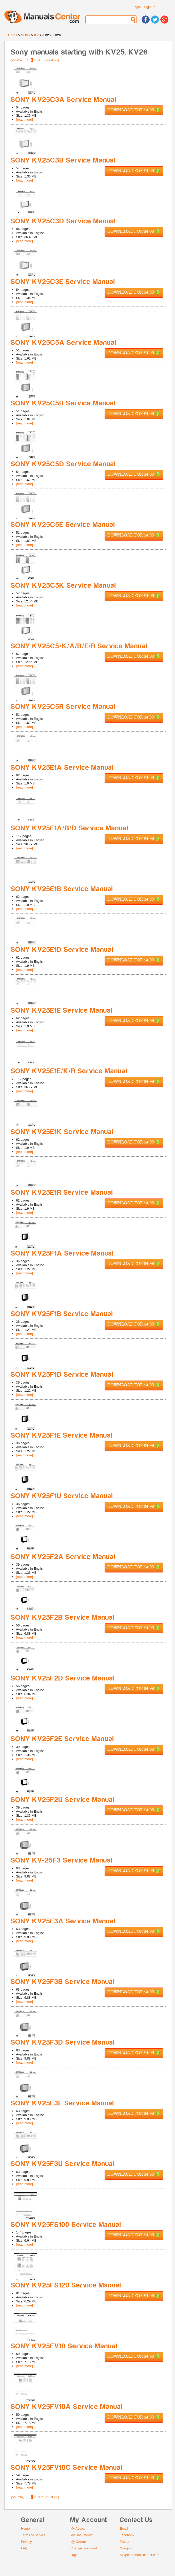  What do you see at coordinates (62, 1375) in the screenshot?
I see `SONY KV25F1D Service Manual` at bounding box center [62, 1375].